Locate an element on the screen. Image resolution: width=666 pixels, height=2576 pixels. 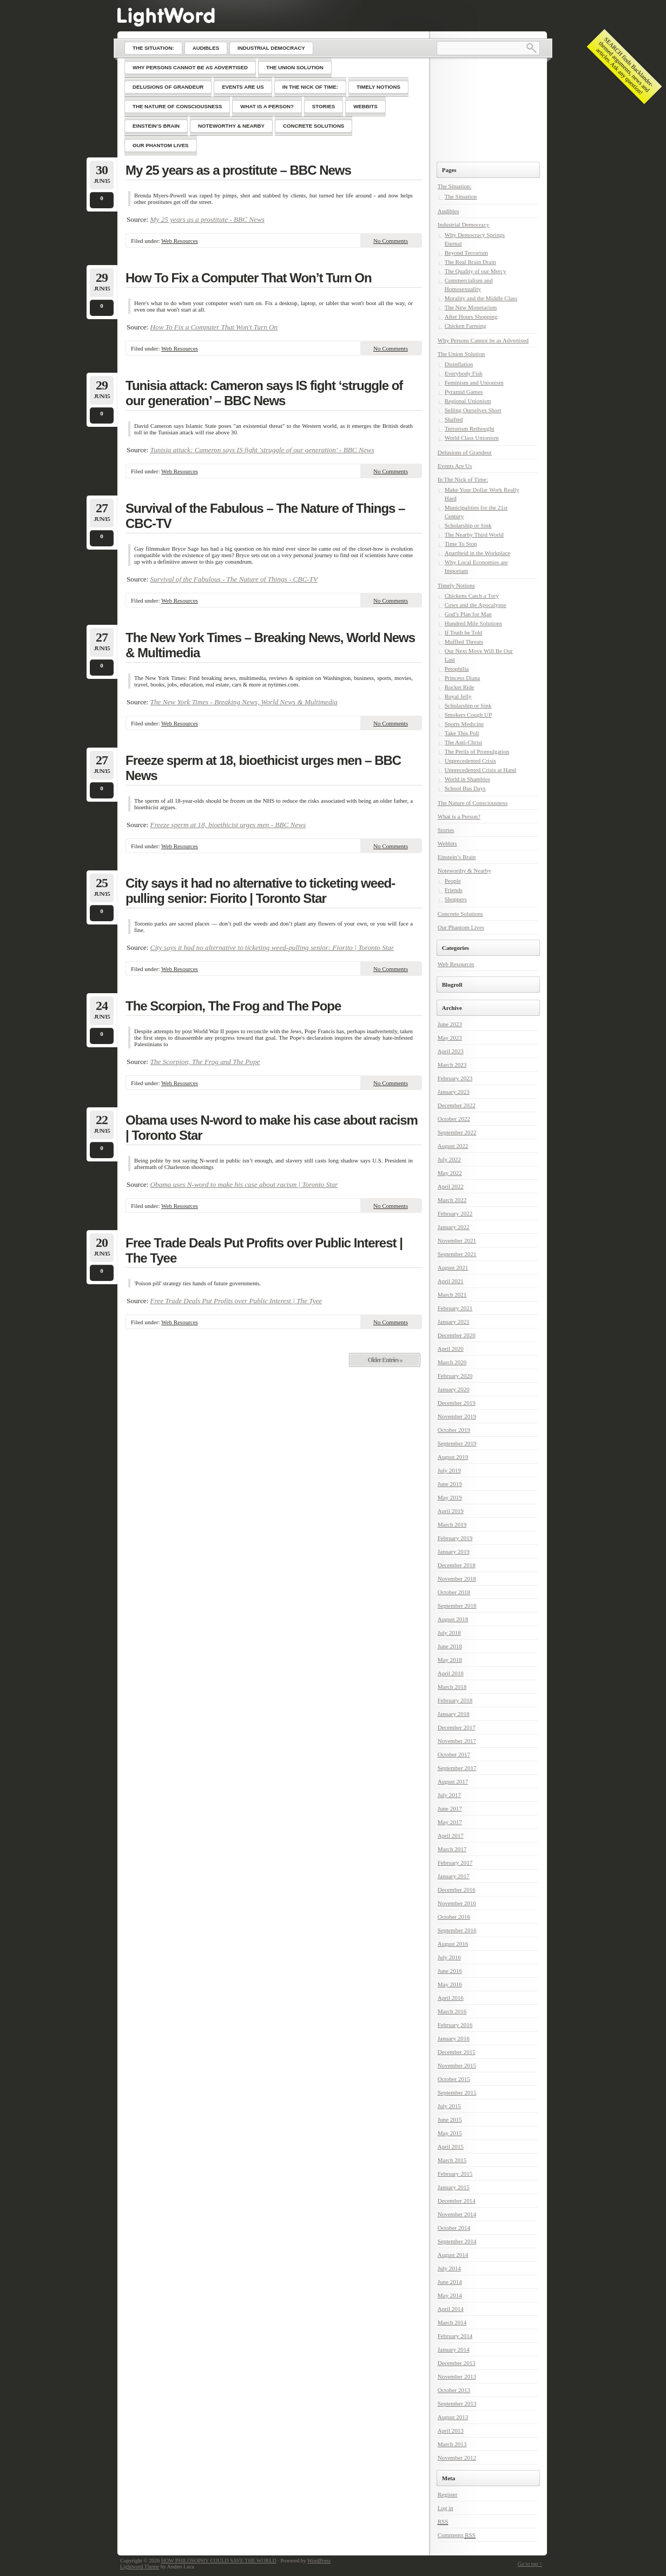
September 2015 is located at coordinates (457, 2092).